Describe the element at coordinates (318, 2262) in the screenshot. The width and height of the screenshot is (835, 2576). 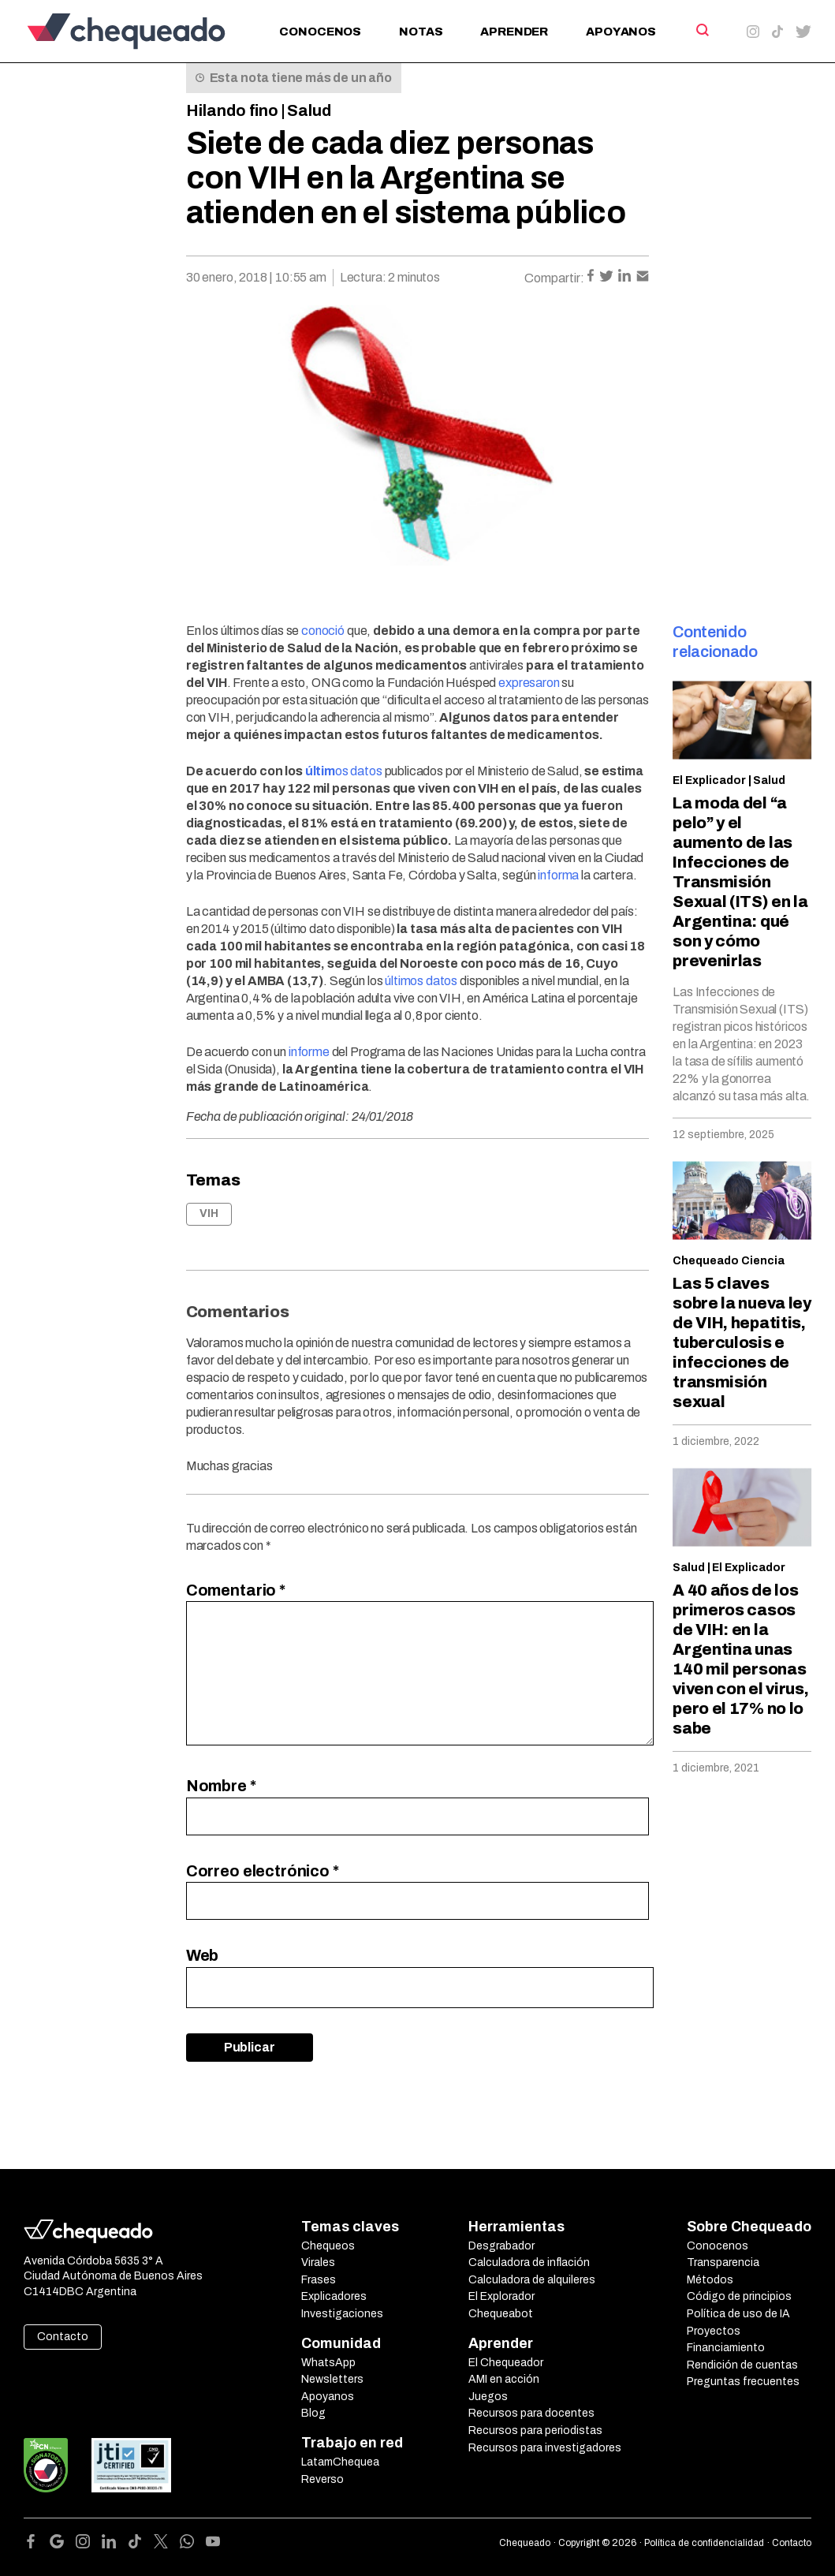
I see `Virales` at that location.